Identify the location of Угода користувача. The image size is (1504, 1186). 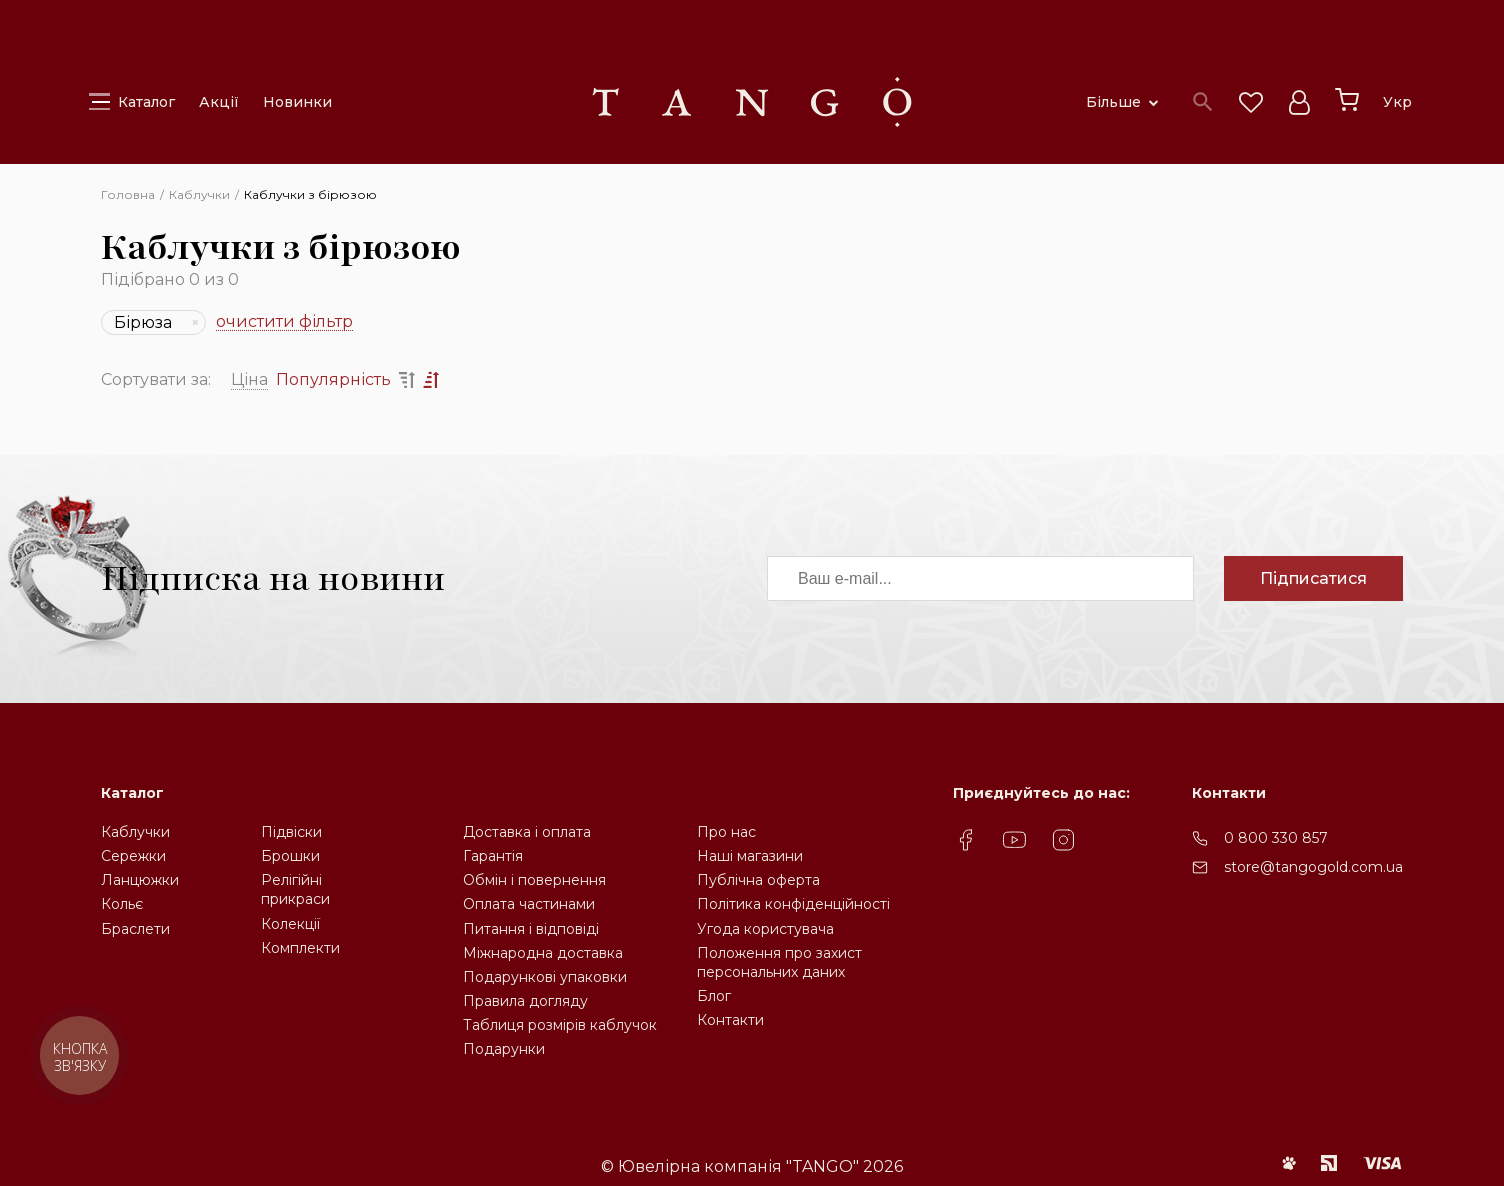
(765, 929).